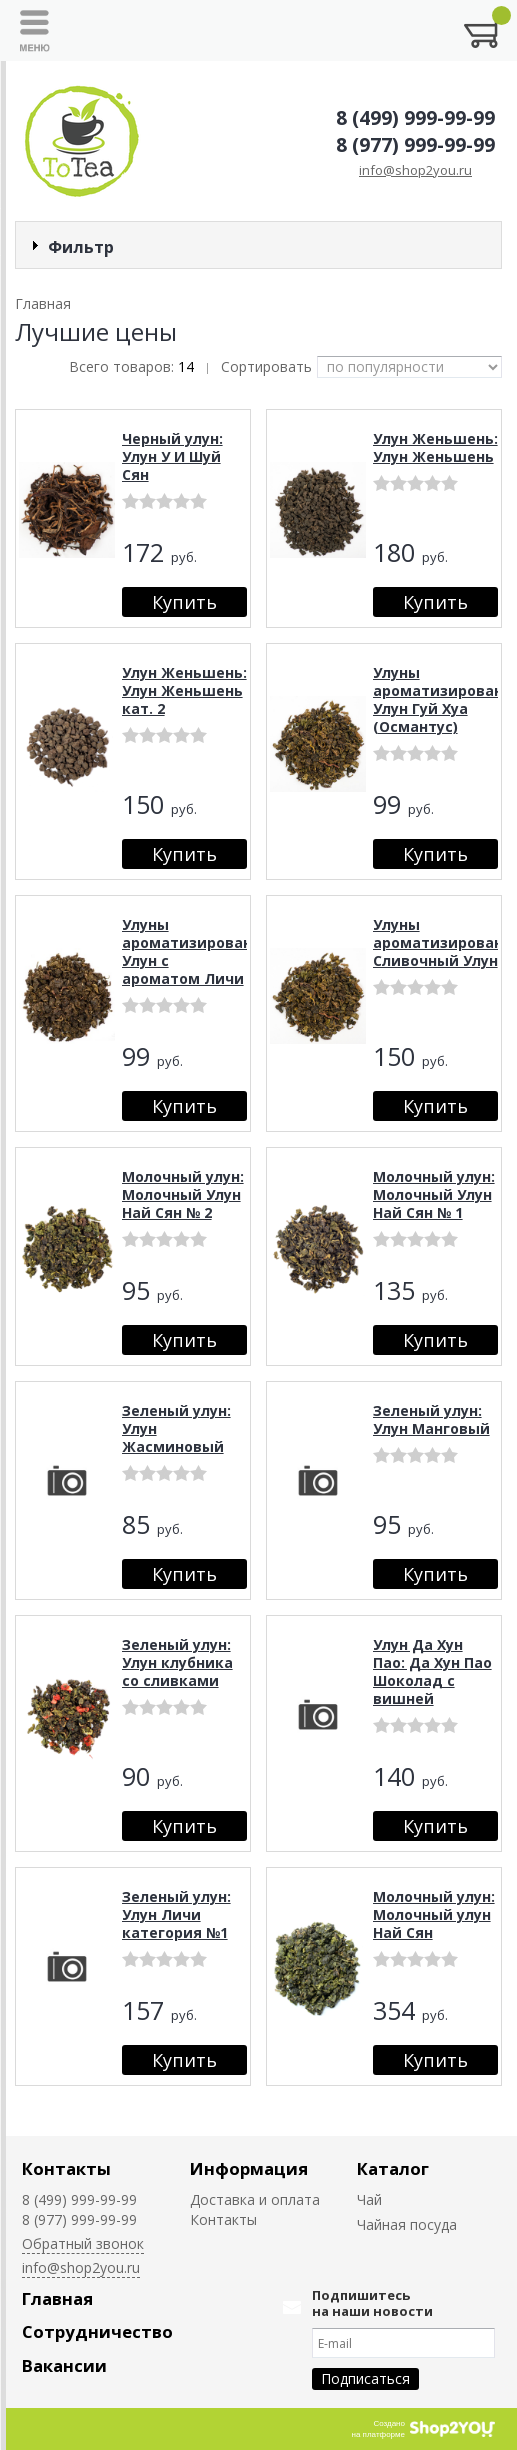 This screenshot has width=517, height=2450. What do you see at coordinates (64, 2365) in the screenshot?
I see `Вакансии` at bounding box center [64, 2365].